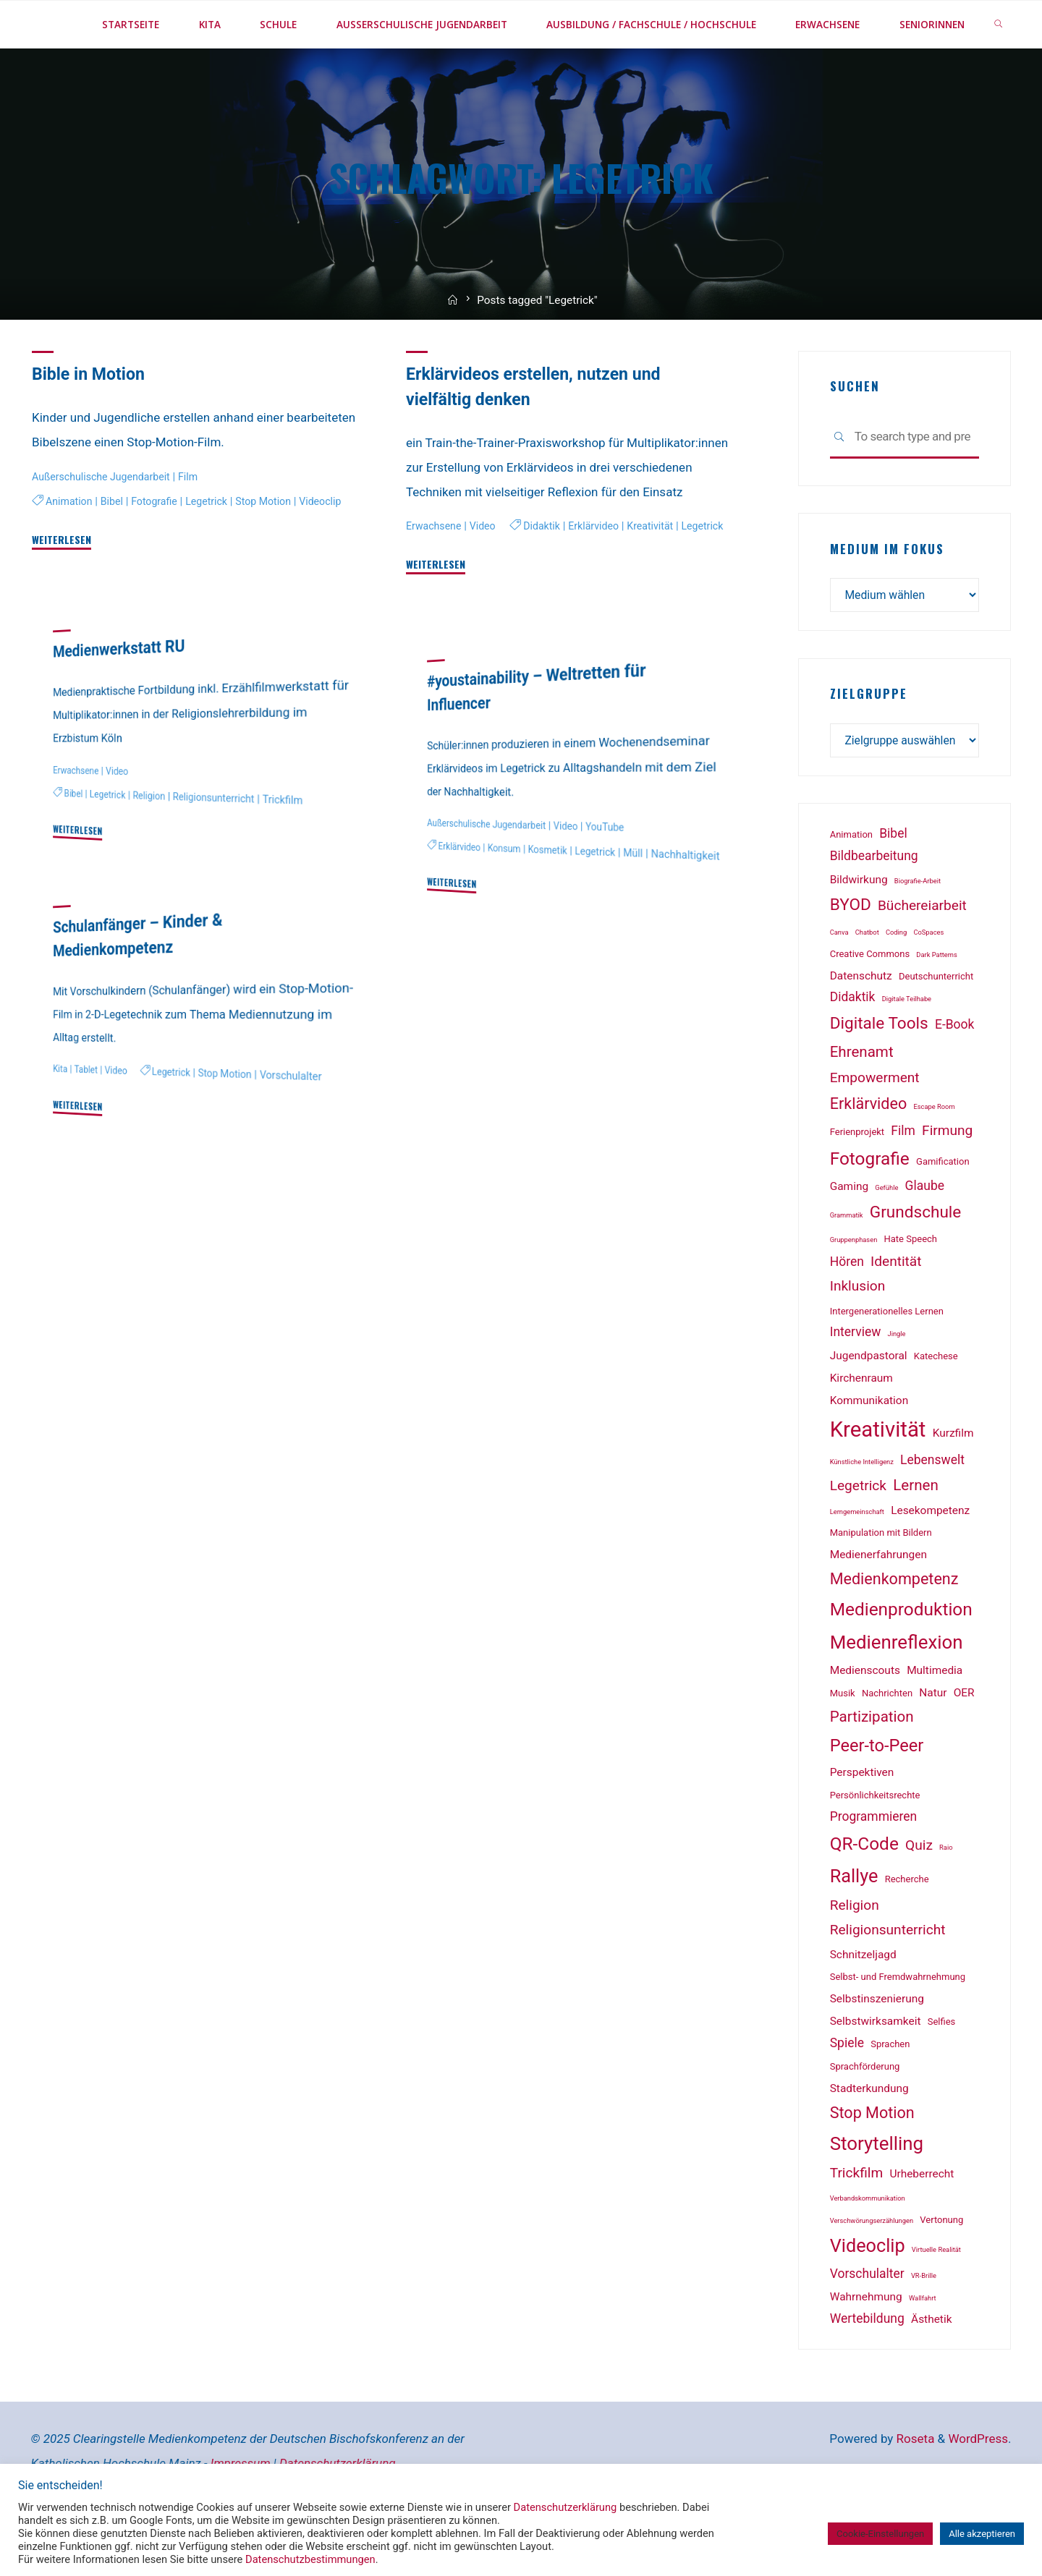 Image resolution: width=1042 pixels, height=2576 pixels. I want to click on Konsum, so click(509, 894).